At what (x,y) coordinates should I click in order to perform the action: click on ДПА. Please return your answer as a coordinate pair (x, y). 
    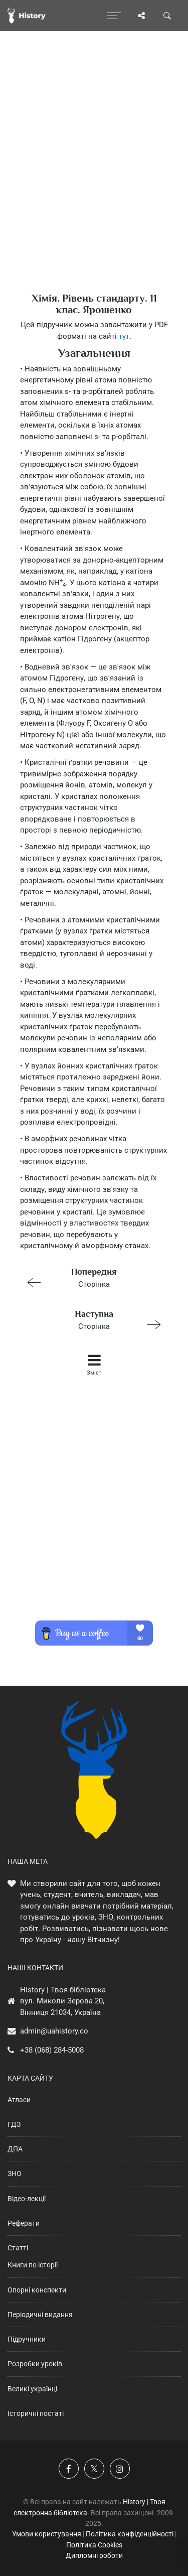
    Looking at the image, I should click on (15, 2149).